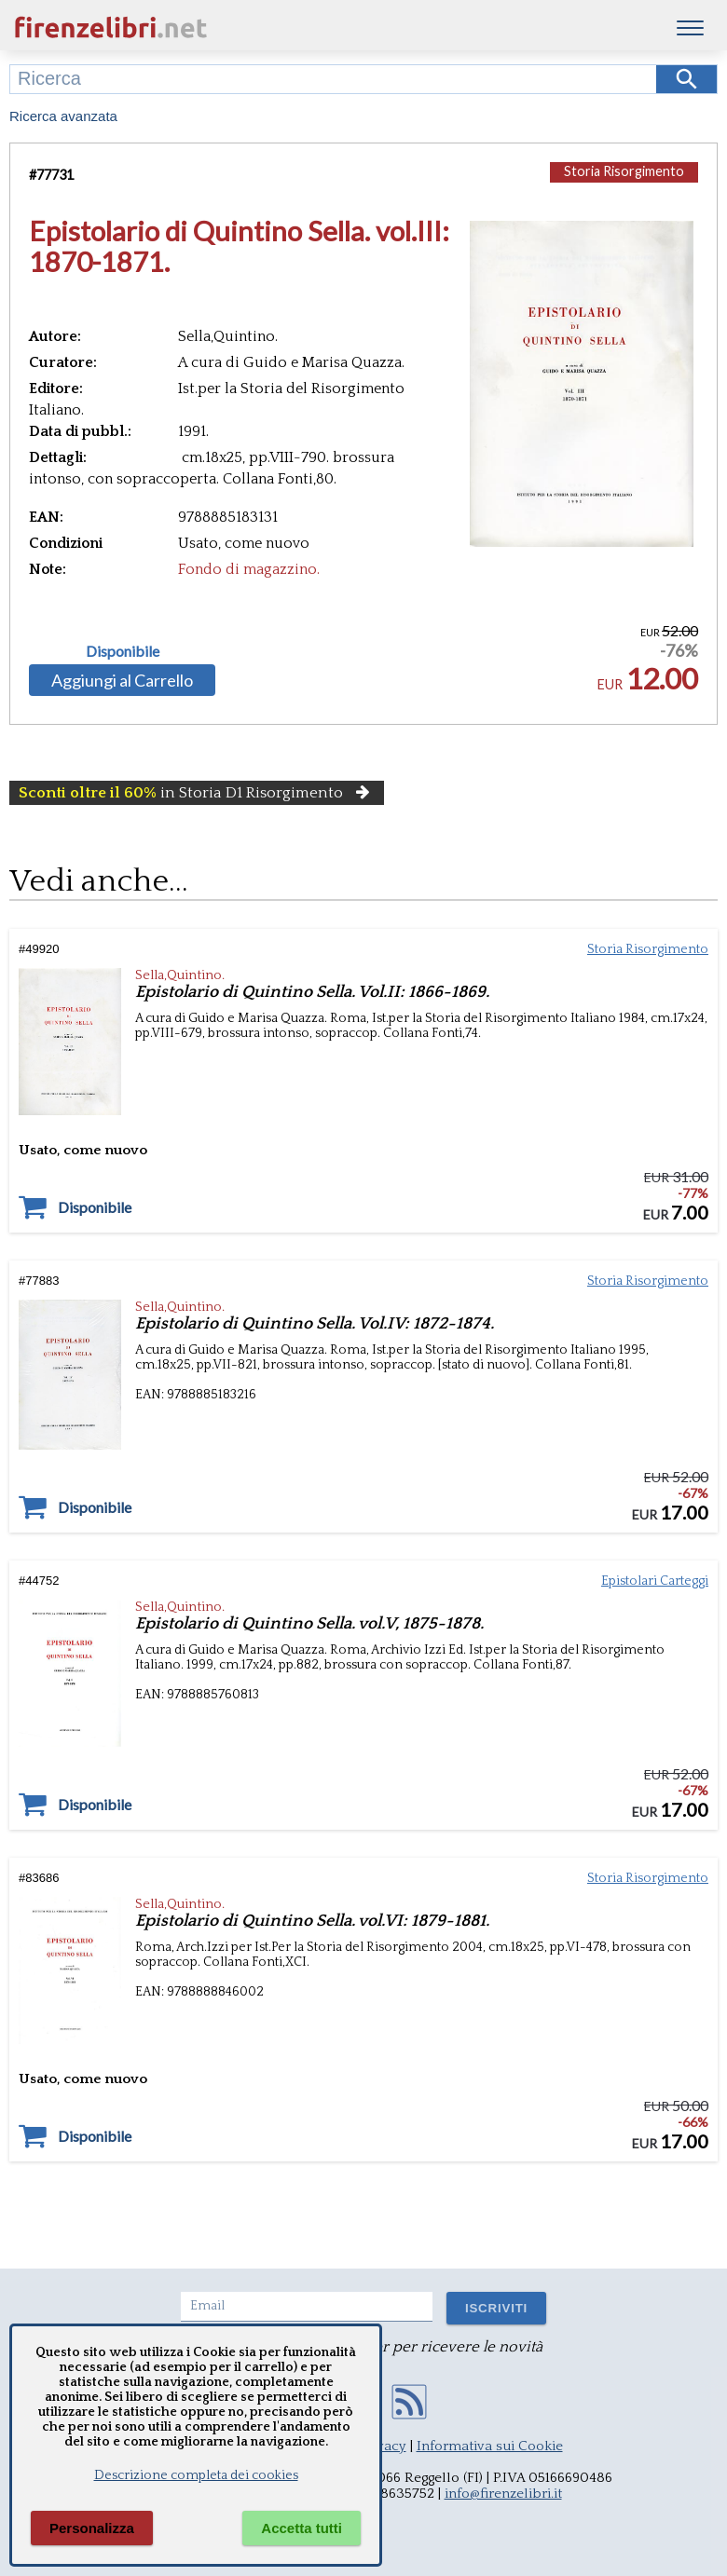 Image resolution: width=727 pixels, height=2576 pixels. I want to click on info@firenzelibri.it, so click(503, 2493).